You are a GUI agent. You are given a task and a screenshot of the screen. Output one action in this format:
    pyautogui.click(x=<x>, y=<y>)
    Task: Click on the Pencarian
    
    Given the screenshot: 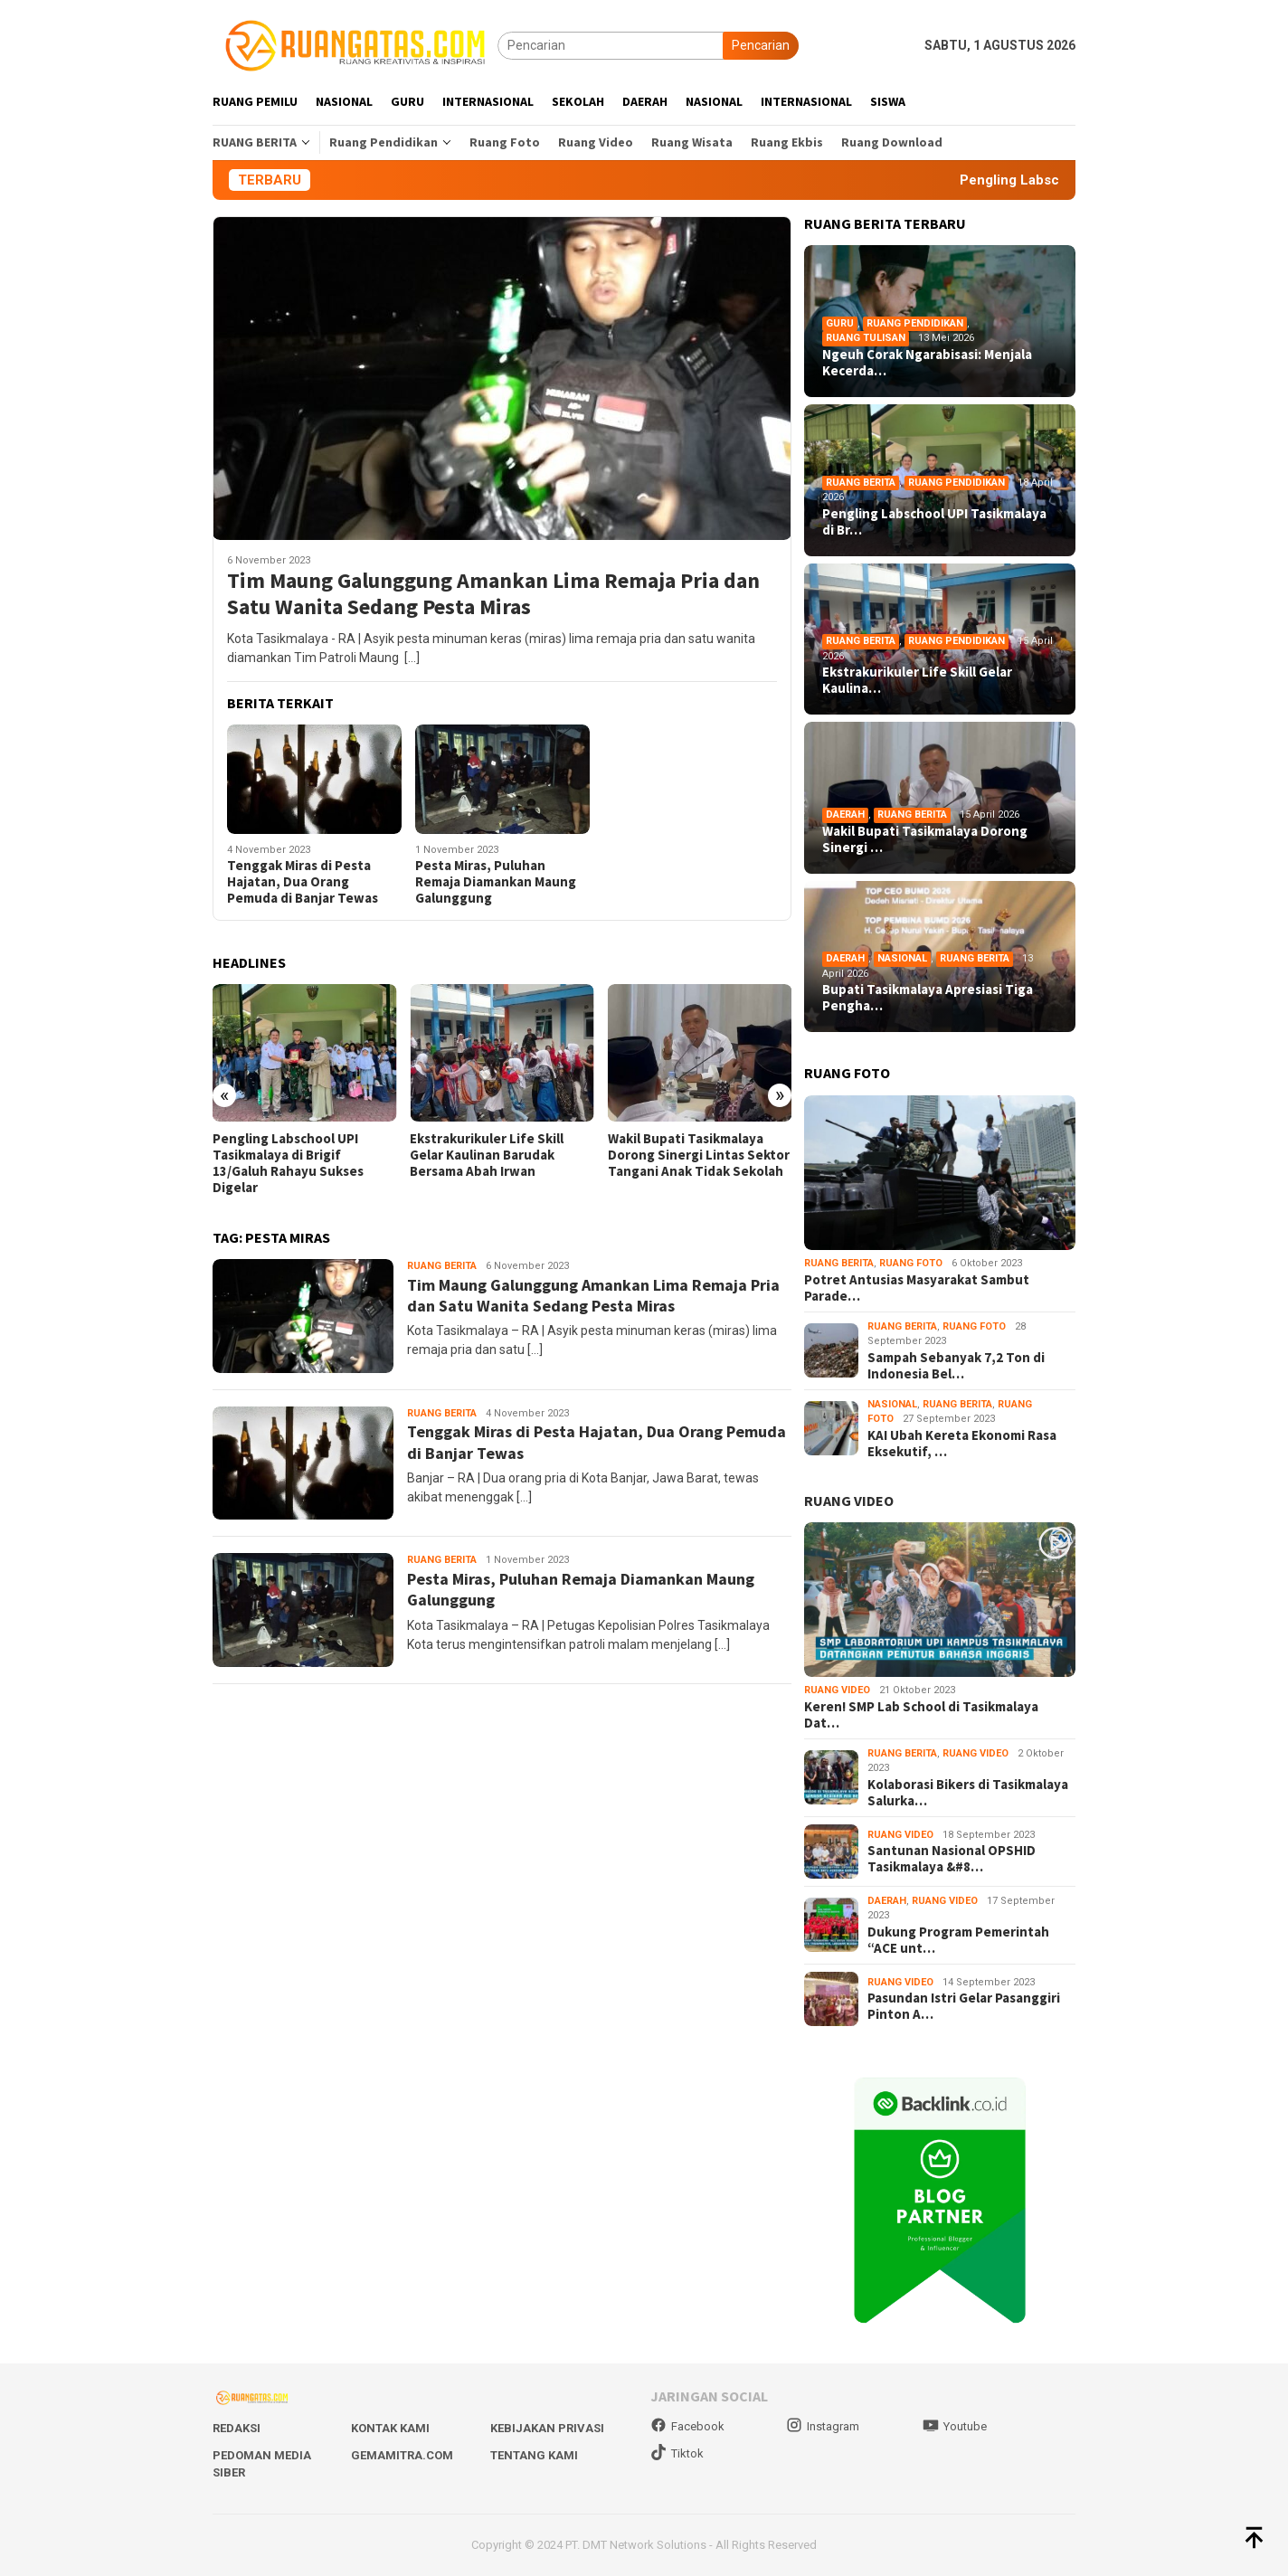 What is the action you would take?
    pyautogui.click(x=761, y=45)
    